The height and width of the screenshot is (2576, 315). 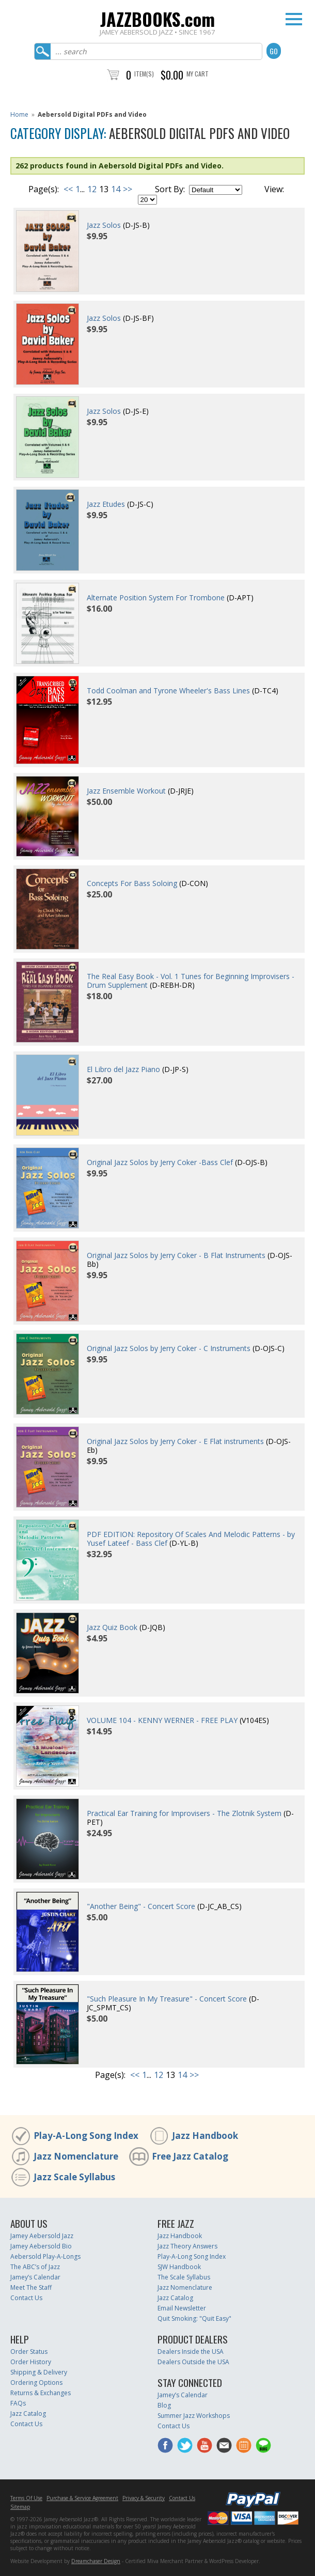 What do you see at coordinates (41, 2246) in the screenshot?
I see `Jamey Aebersold Bio` at bounding box center [41, 2246].